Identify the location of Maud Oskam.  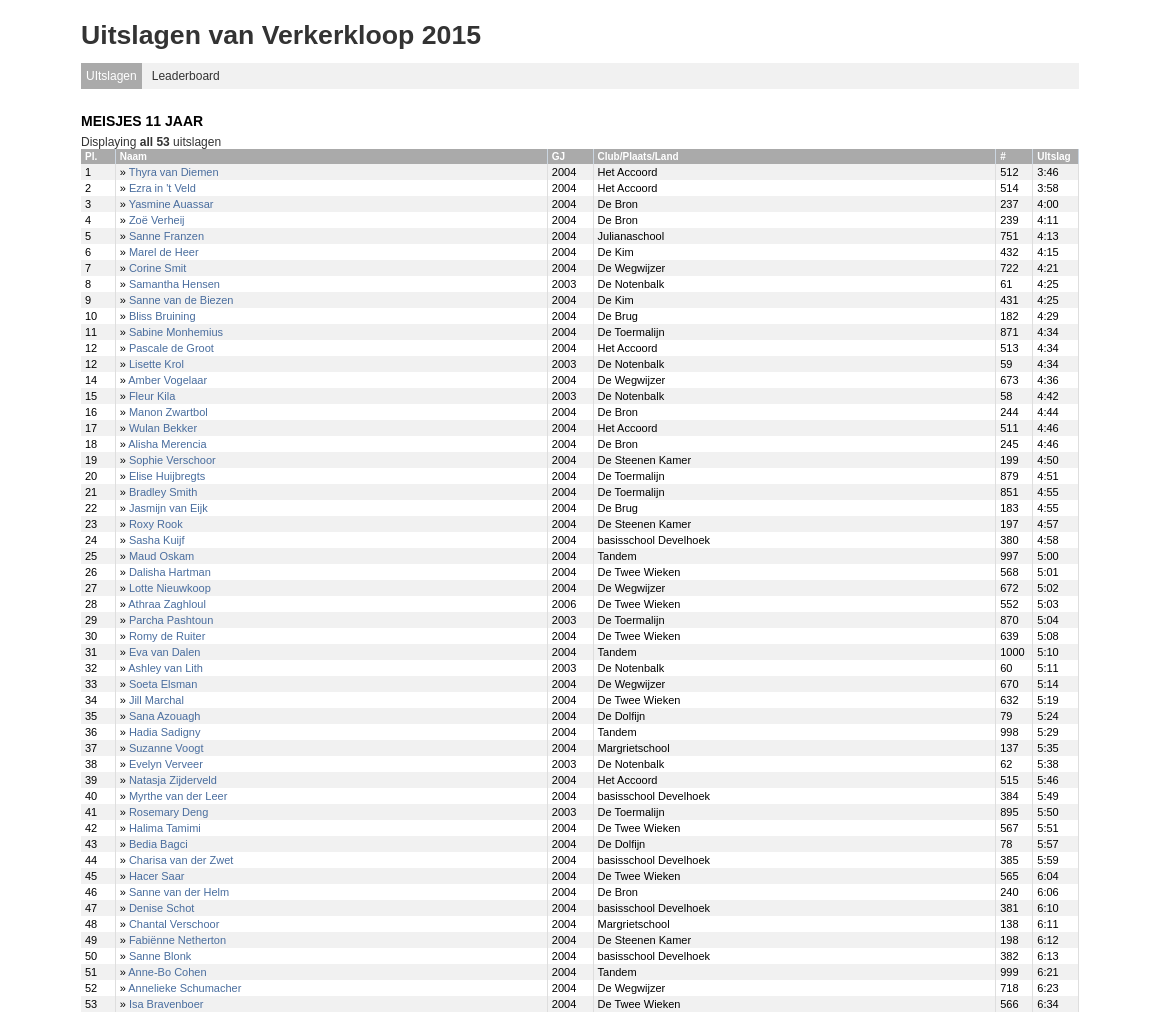
(161, 556).